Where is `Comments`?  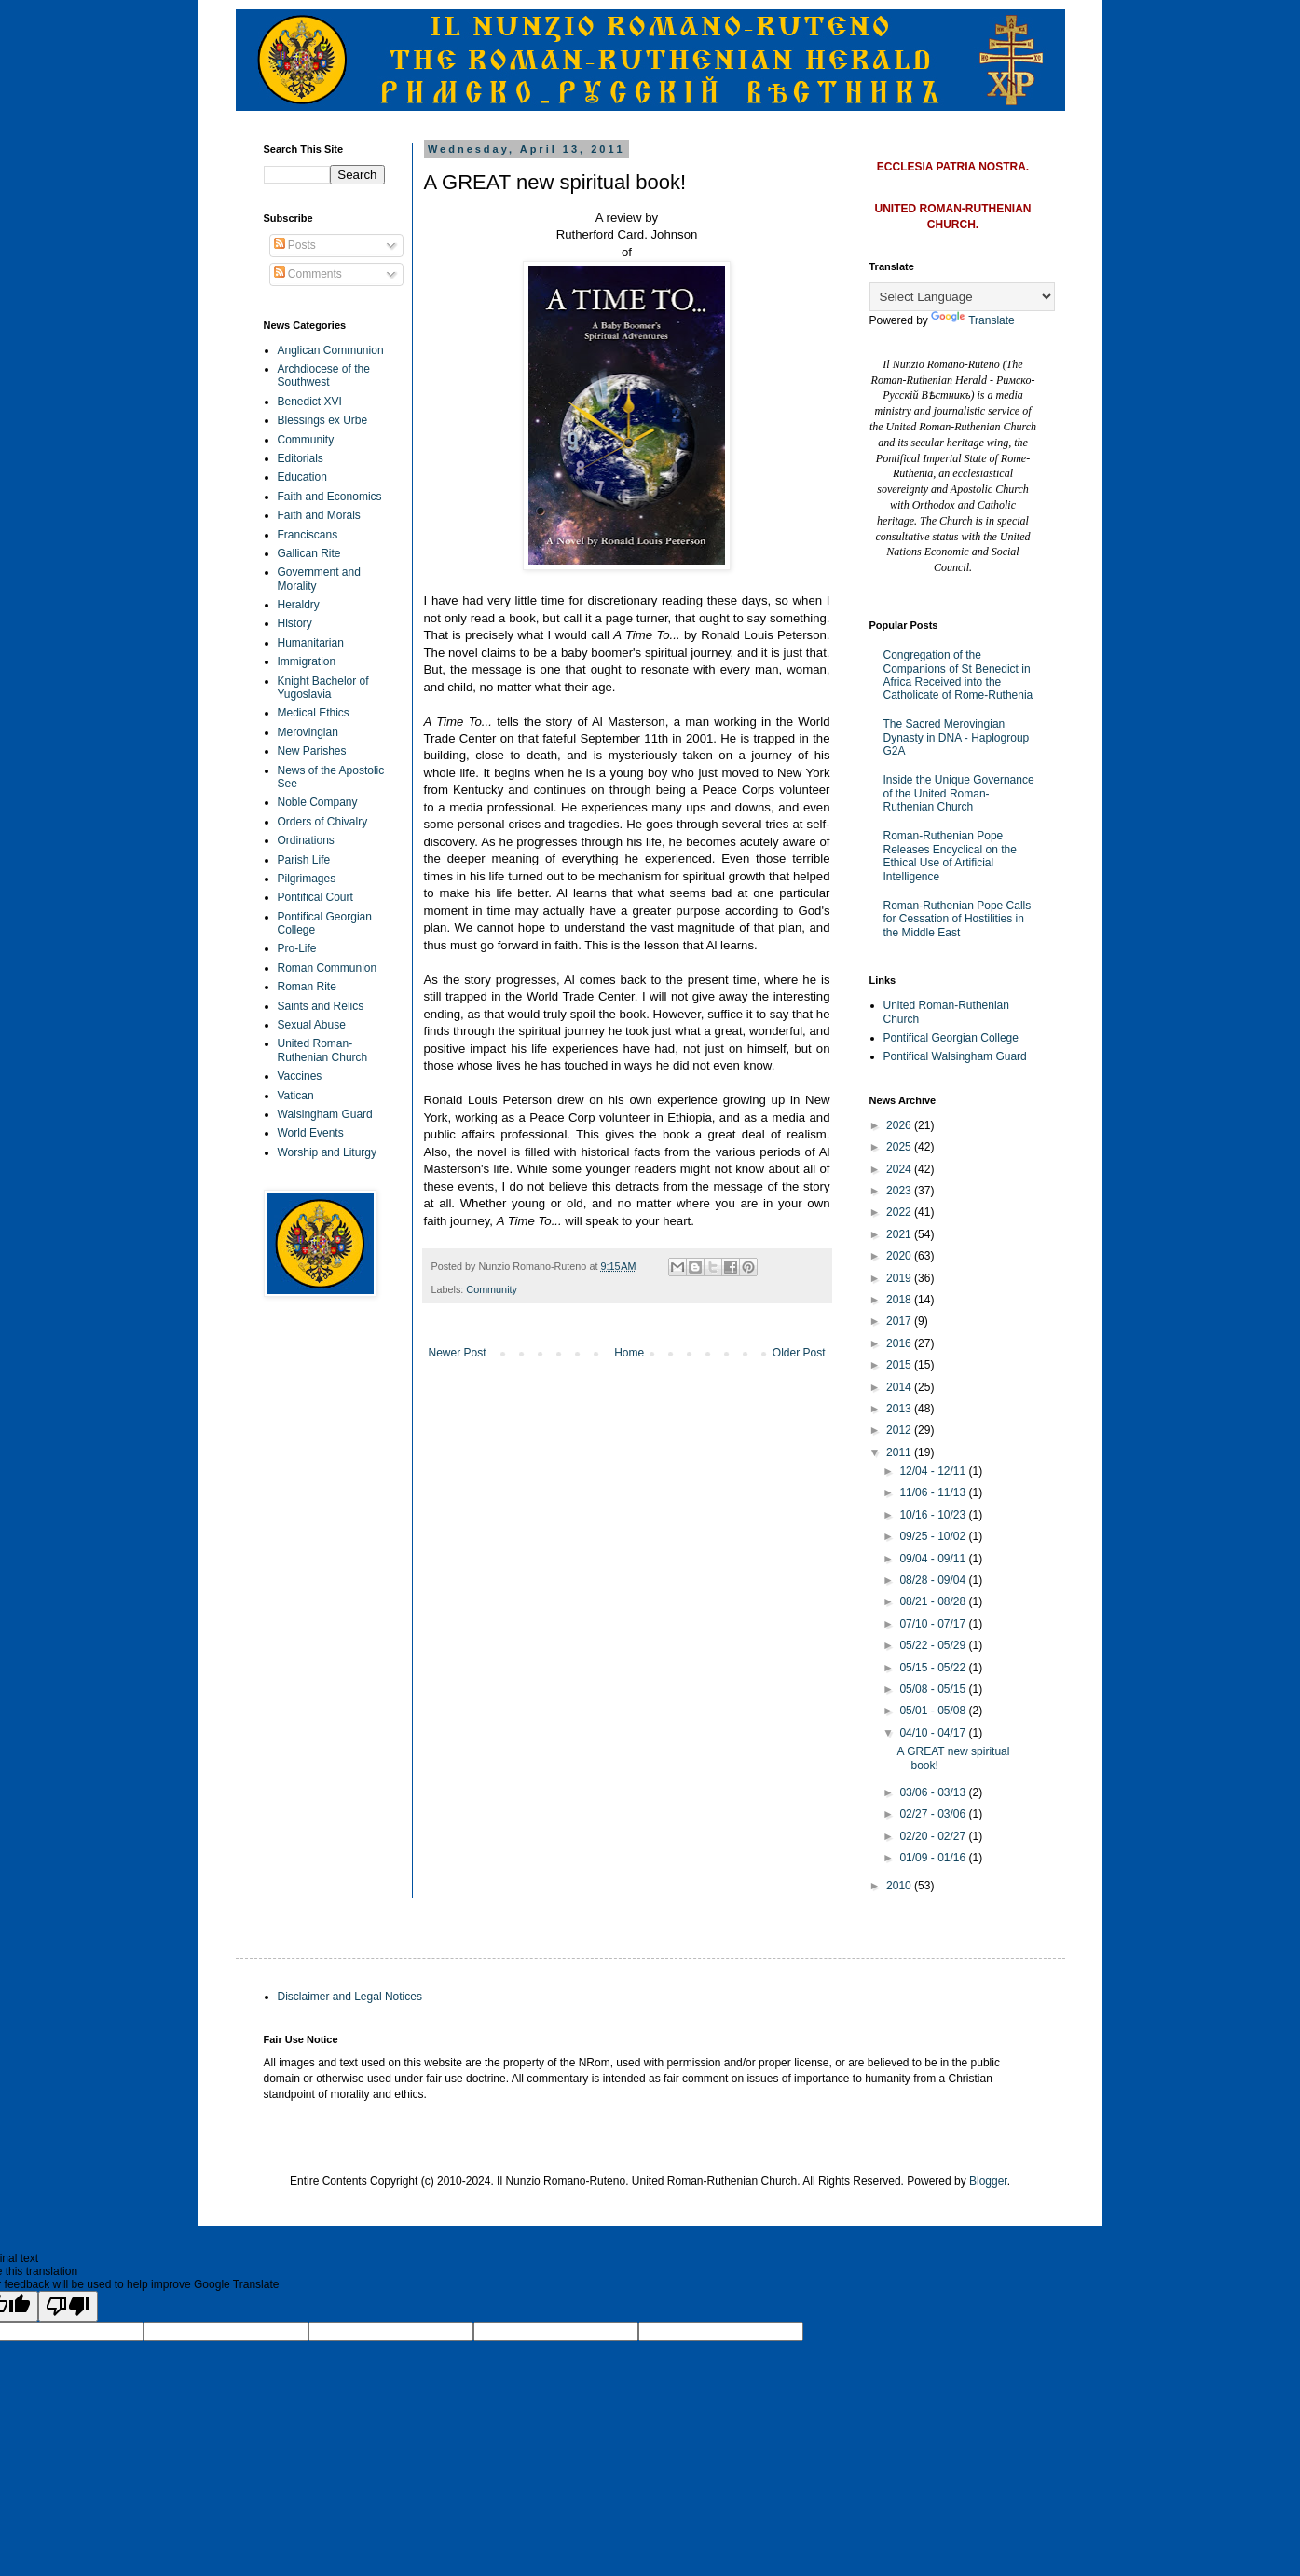
Comments is located at coordinates (308, 273).